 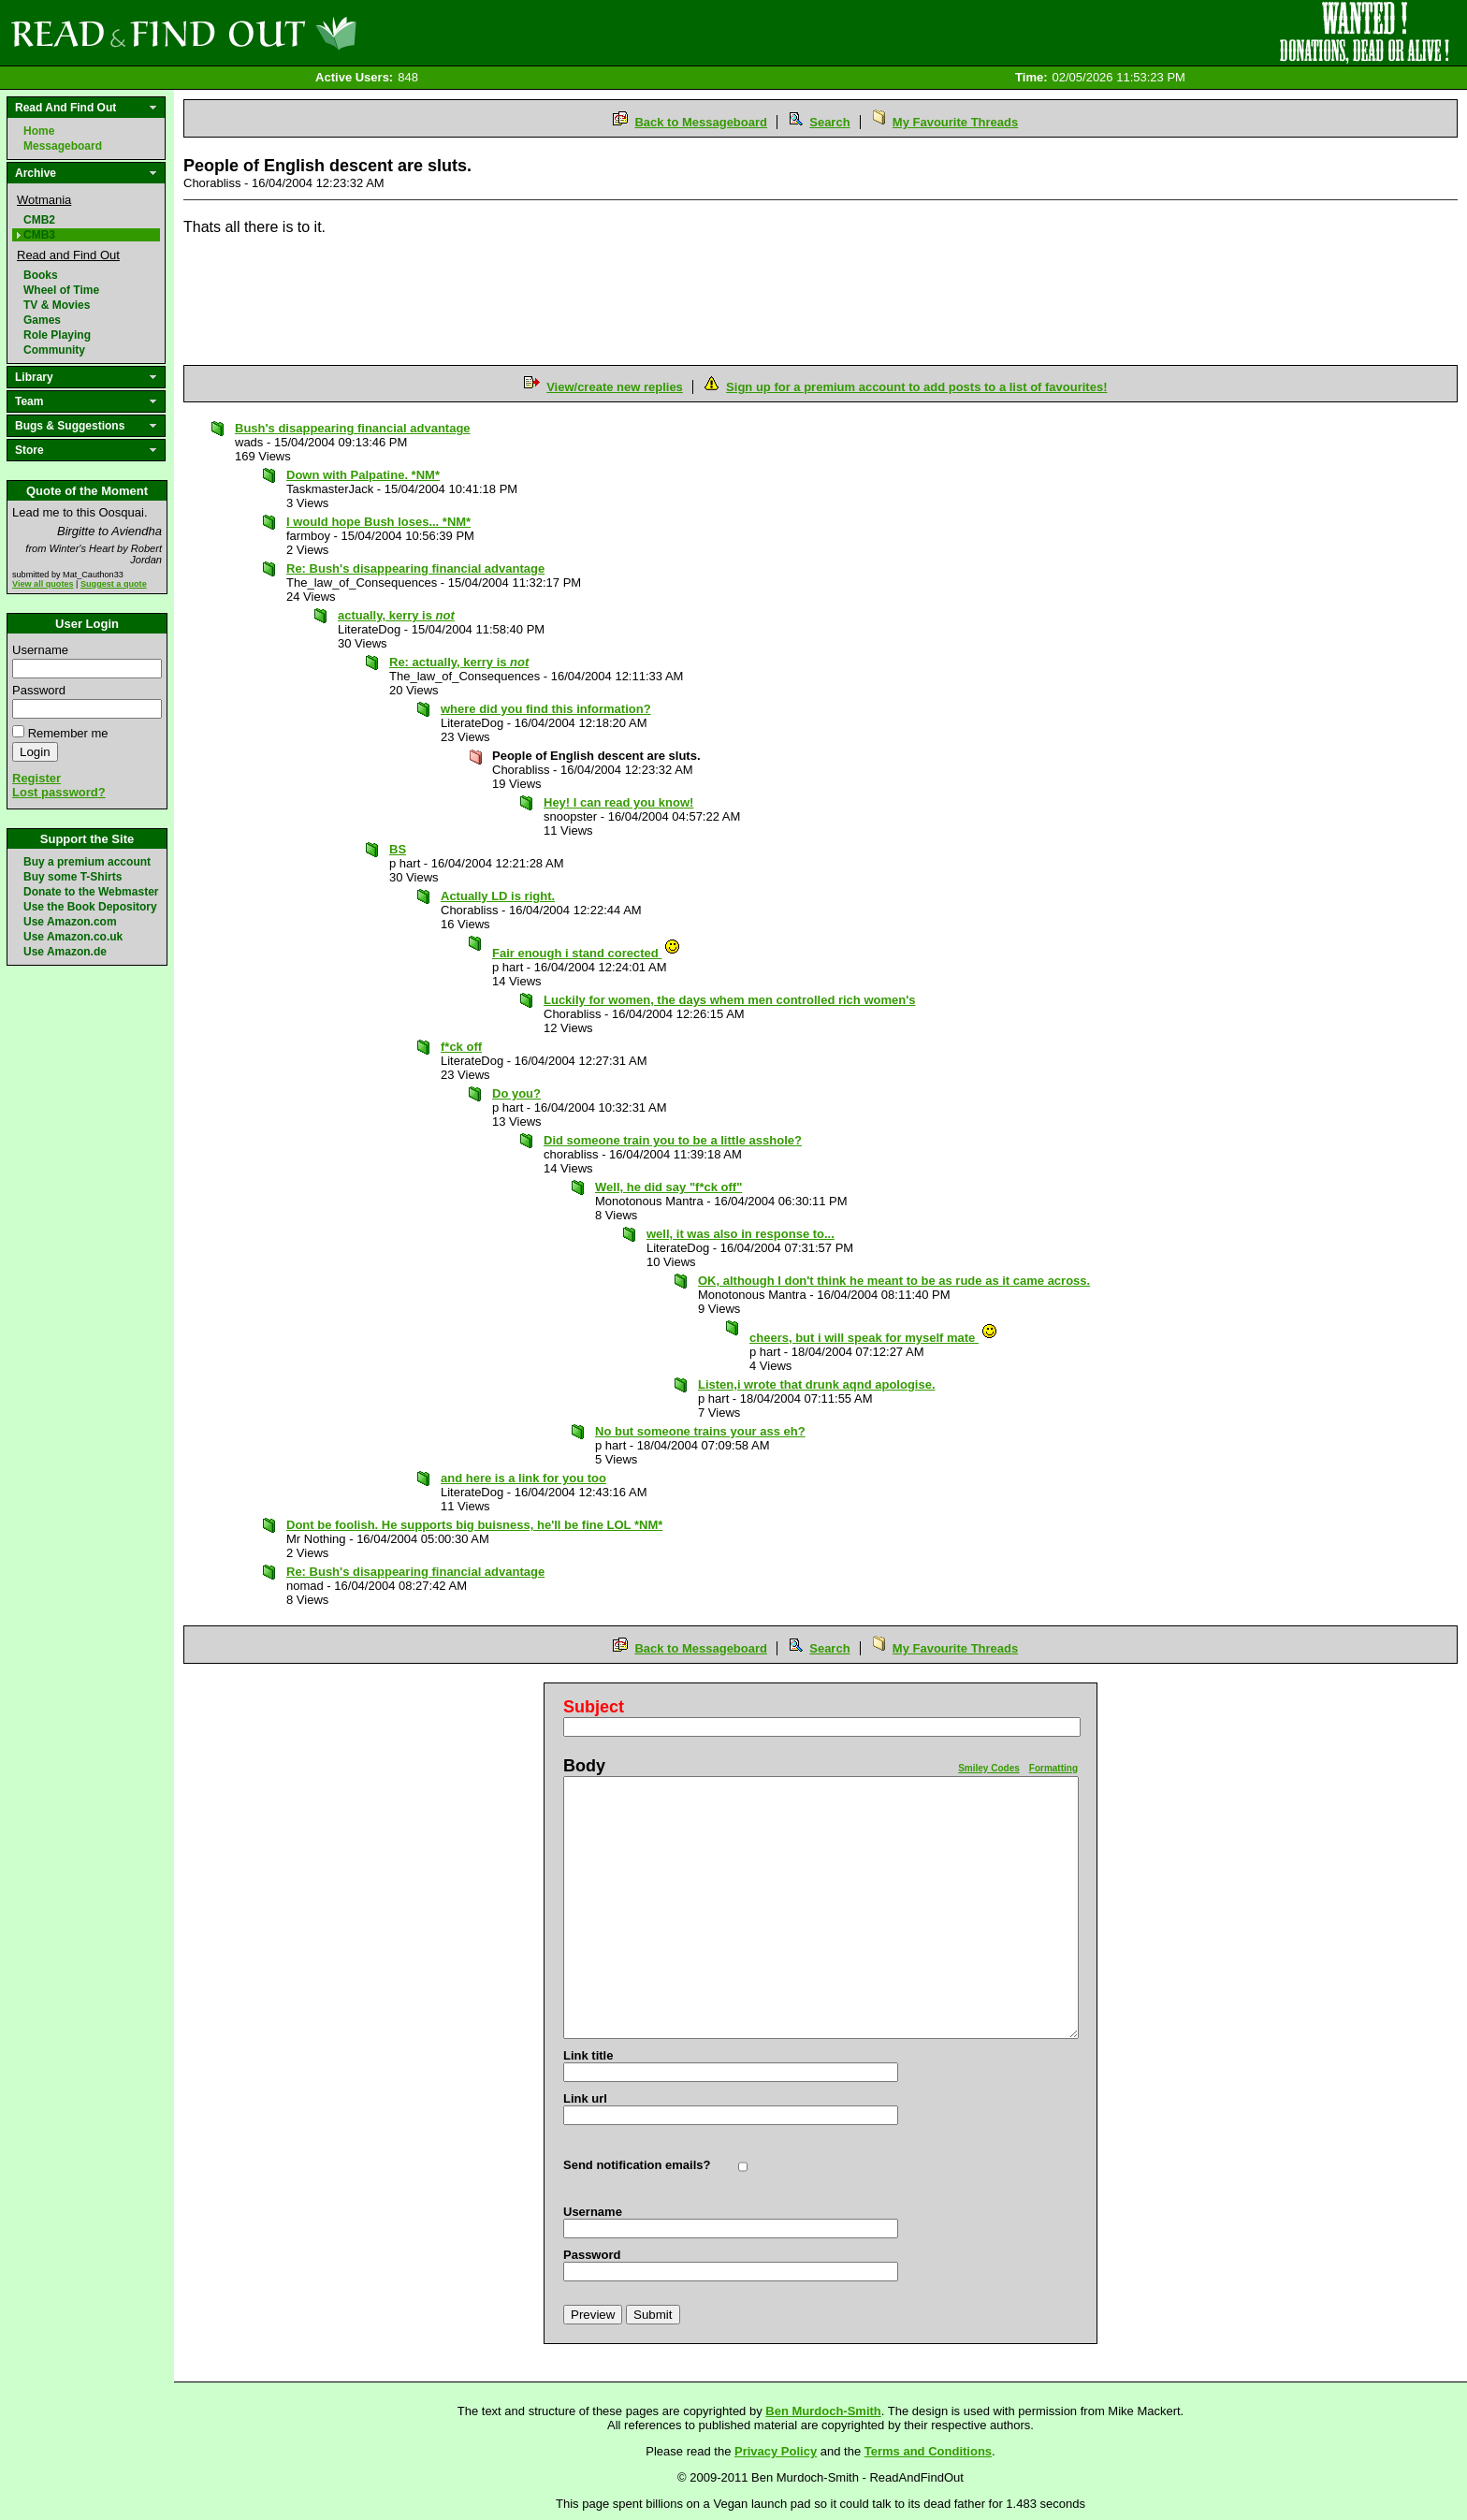 I want to click on Listen,i wrote that drunk aqnd apologise., so click(x=817, y=1384).